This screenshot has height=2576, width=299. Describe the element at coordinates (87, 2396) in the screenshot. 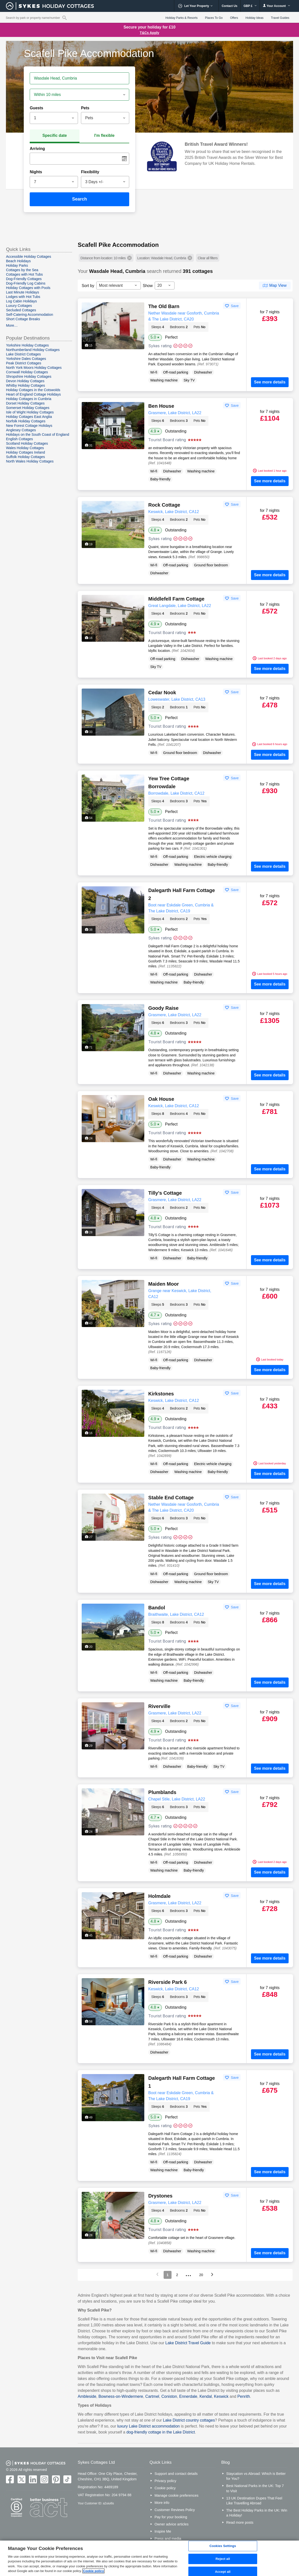

I see `Ambleside` at that location.